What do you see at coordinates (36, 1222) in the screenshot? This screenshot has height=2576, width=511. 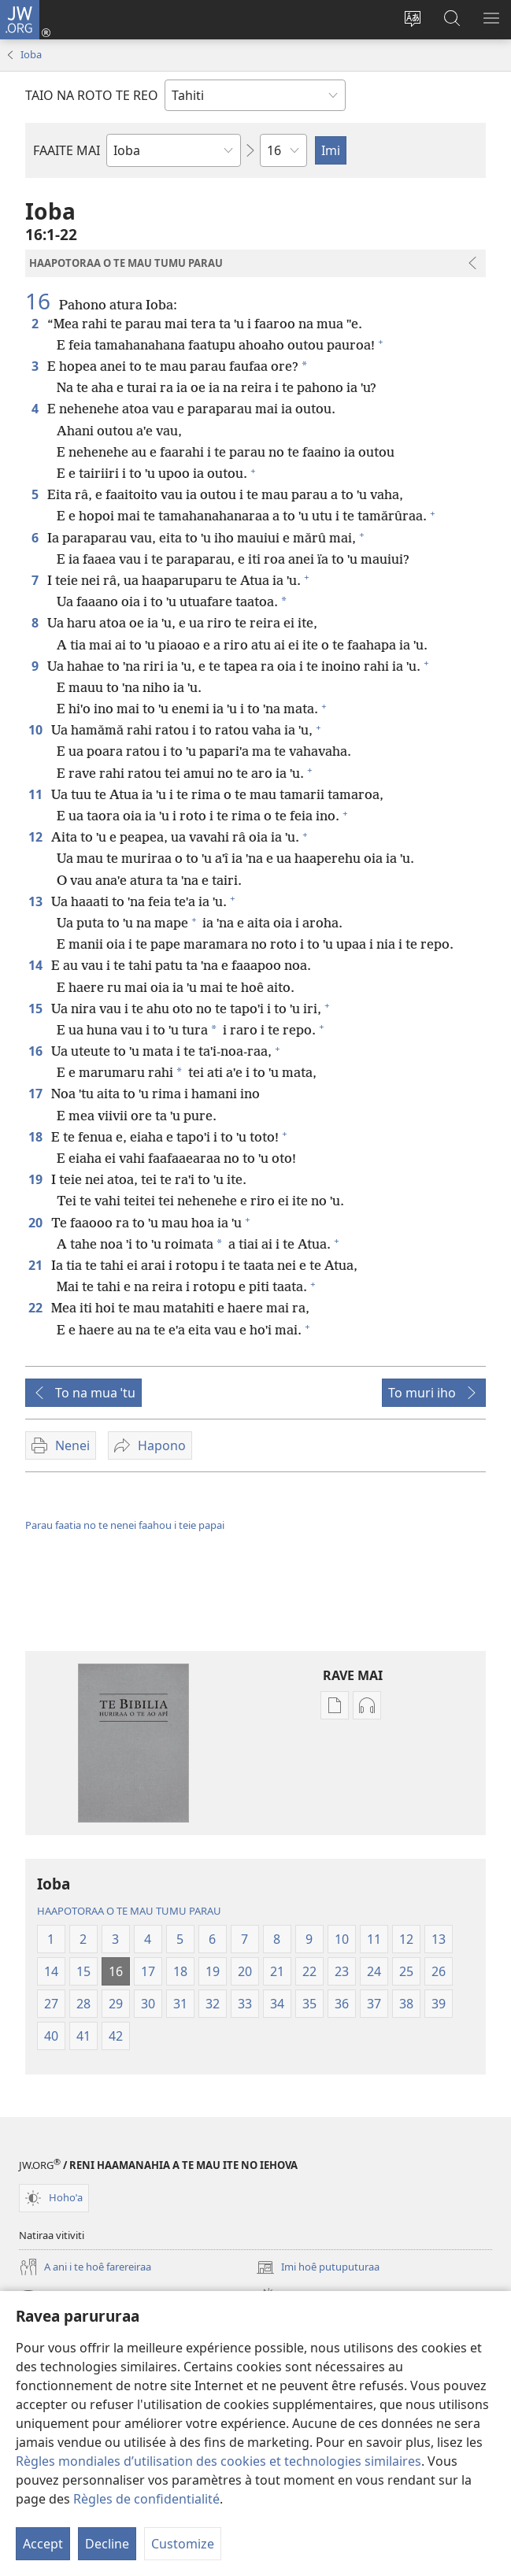 I see `20` at bounding box center [36, 1222].